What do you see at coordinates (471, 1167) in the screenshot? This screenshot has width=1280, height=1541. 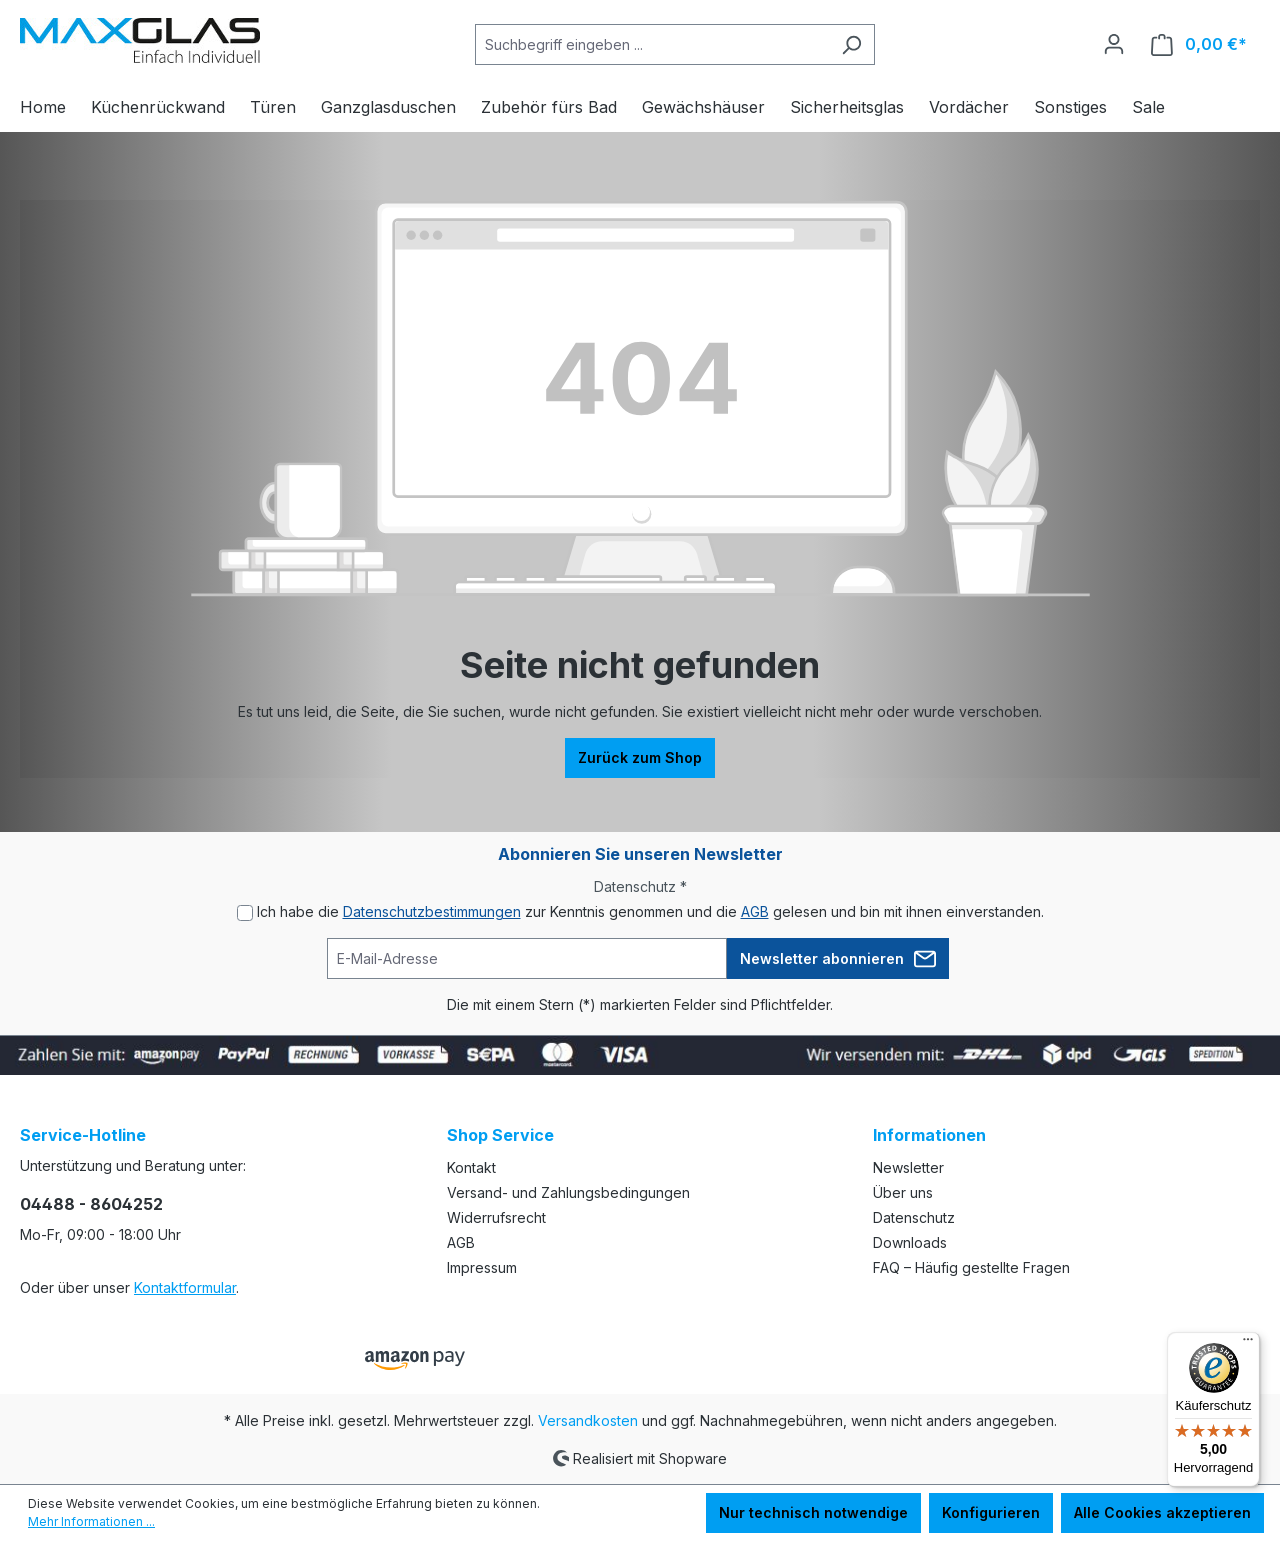 I see `Kontakt` at bounding box center [471, 1167].